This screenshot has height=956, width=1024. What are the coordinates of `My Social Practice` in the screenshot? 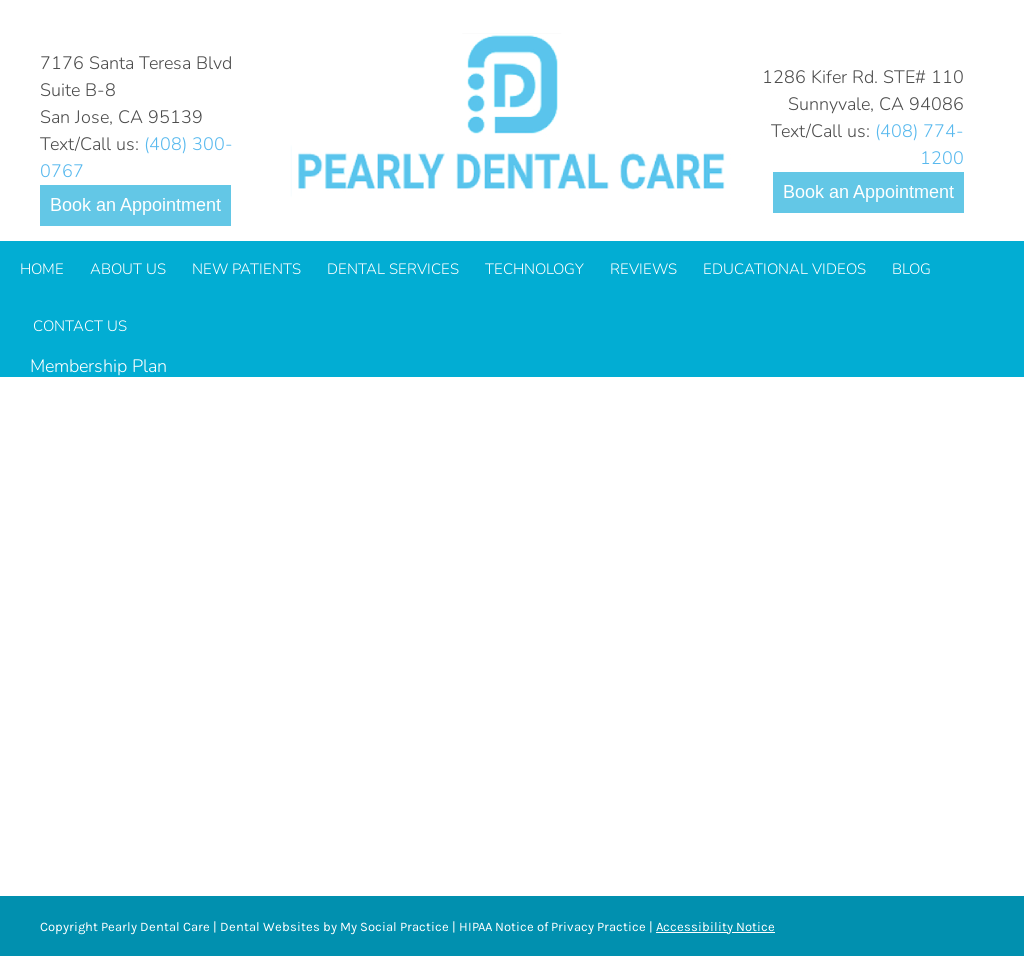 It's located at (393, 926).